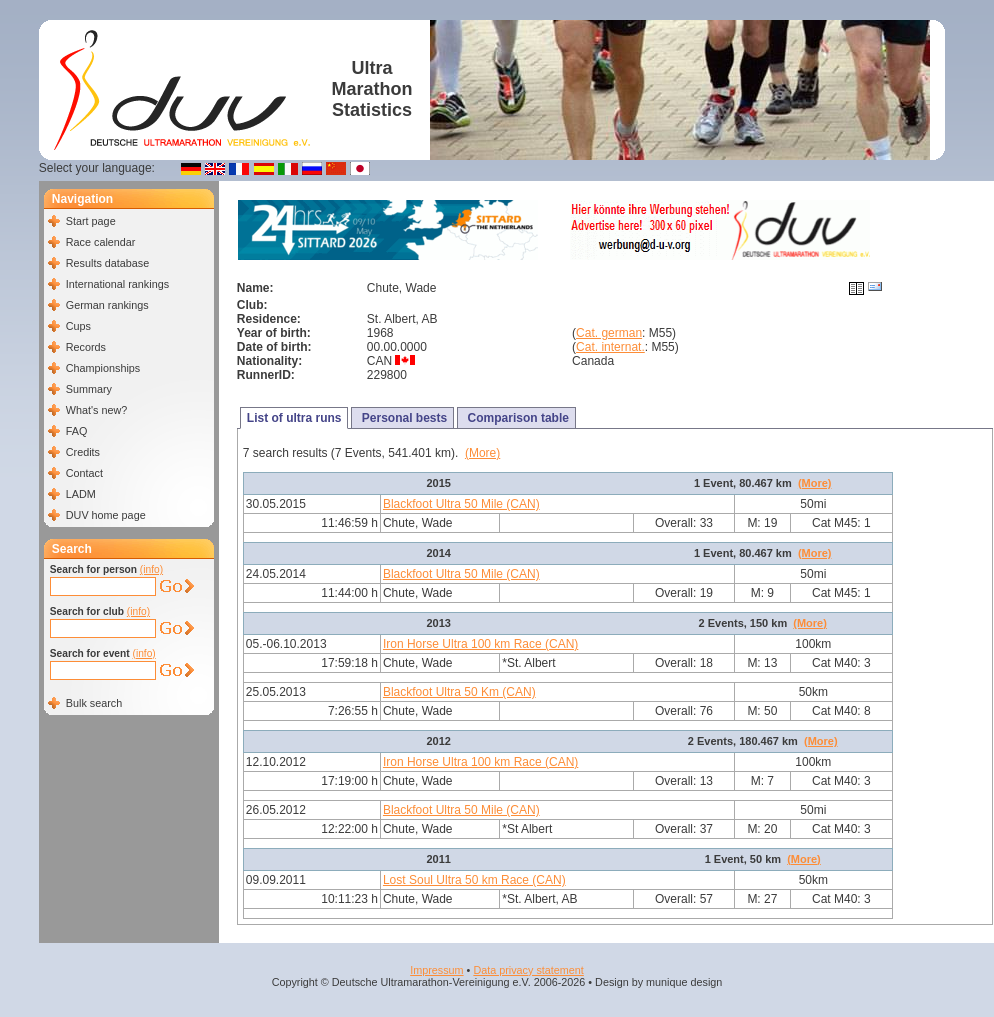 The height and width of the screenshot is (1017, 994). I want to click on Comparison table, so click(516, 418).